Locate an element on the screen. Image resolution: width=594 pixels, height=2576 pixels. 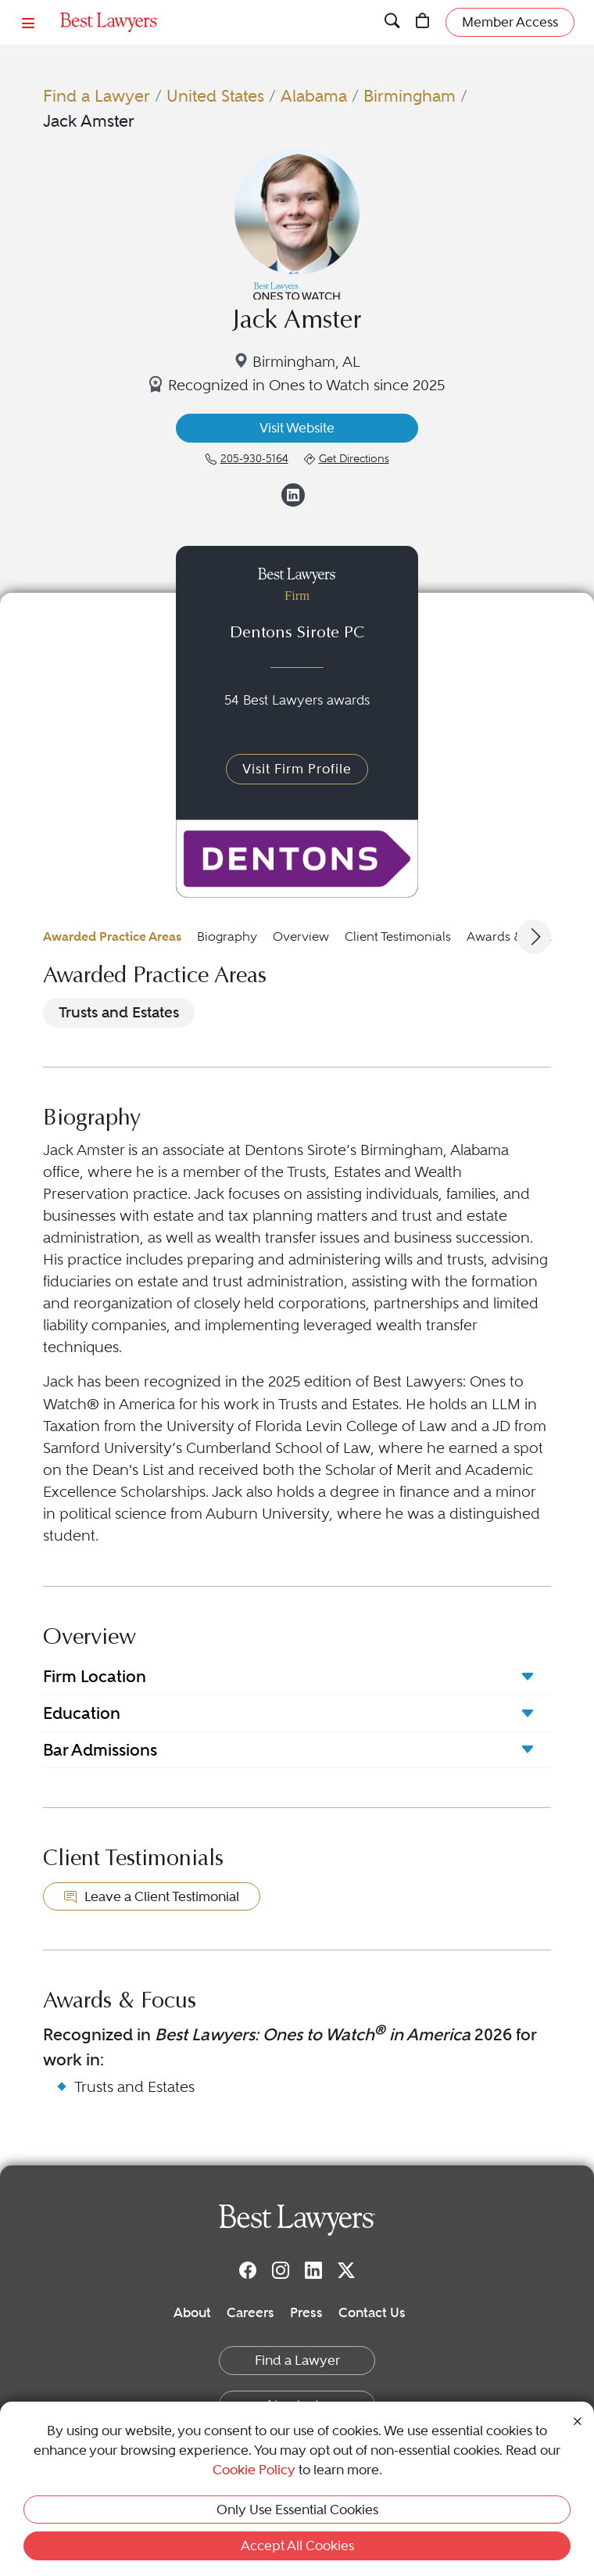
Bar Admissions is located at coordinates (100, 1750).